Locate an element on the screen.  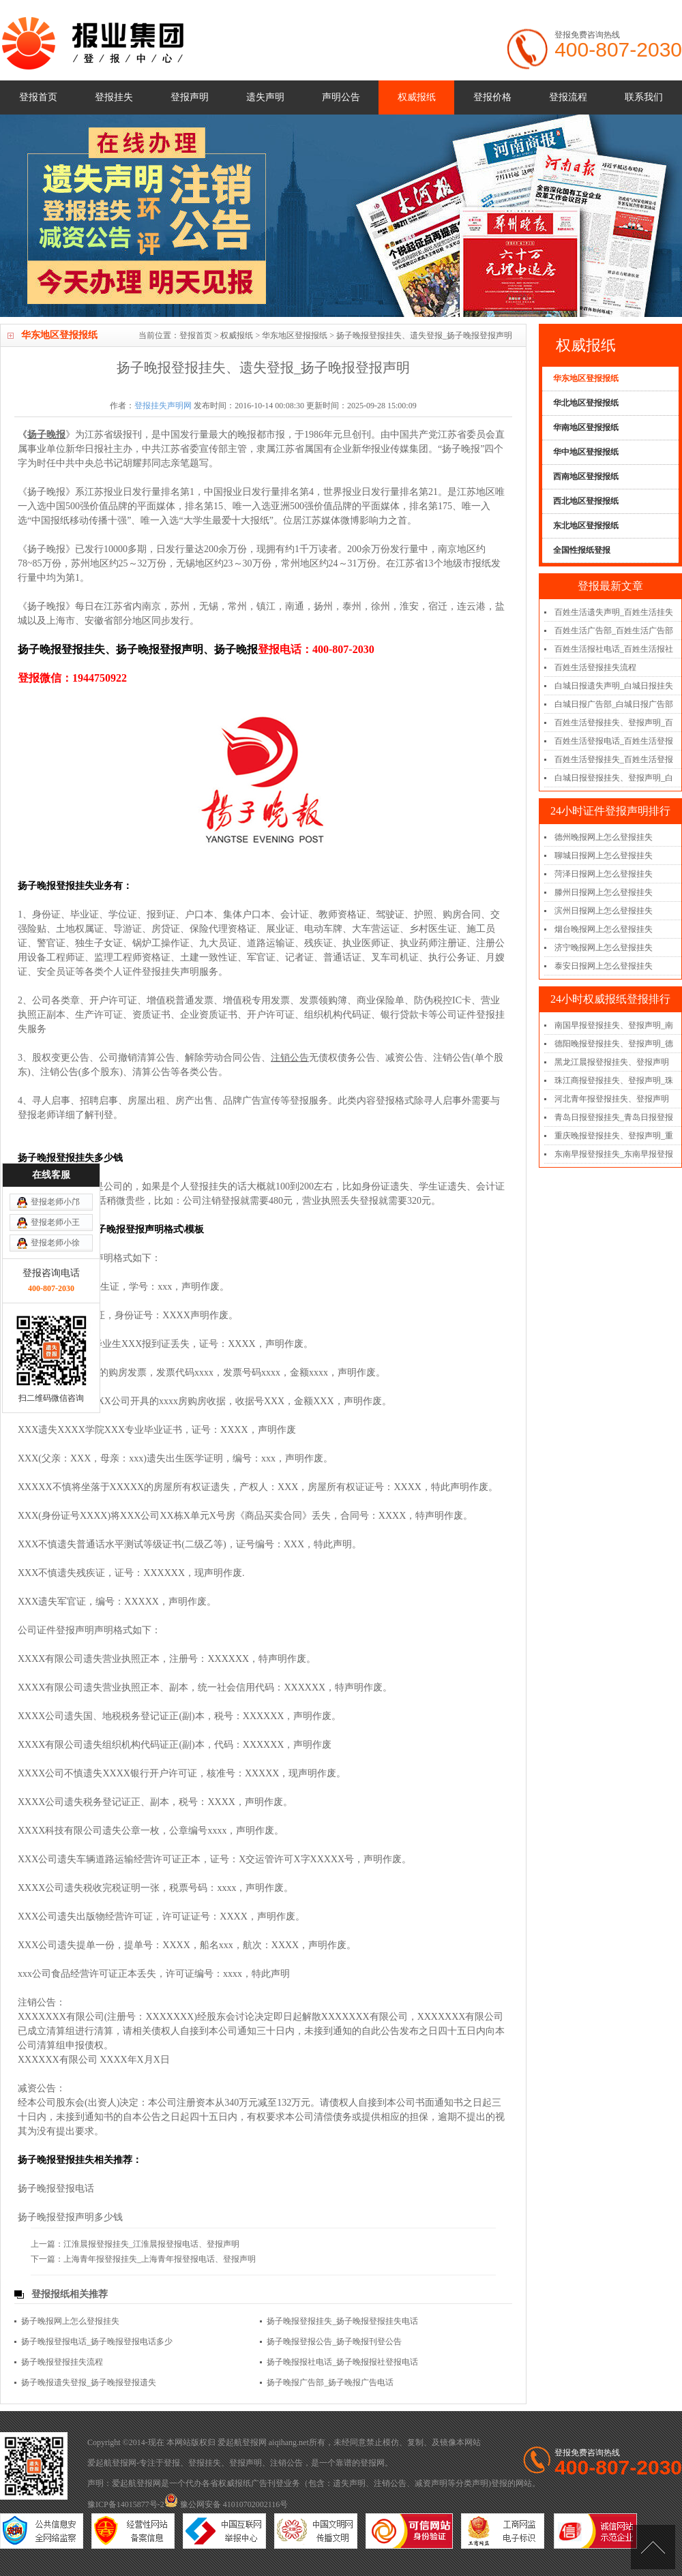
登报挂失 is located at coordinates (114, 97).